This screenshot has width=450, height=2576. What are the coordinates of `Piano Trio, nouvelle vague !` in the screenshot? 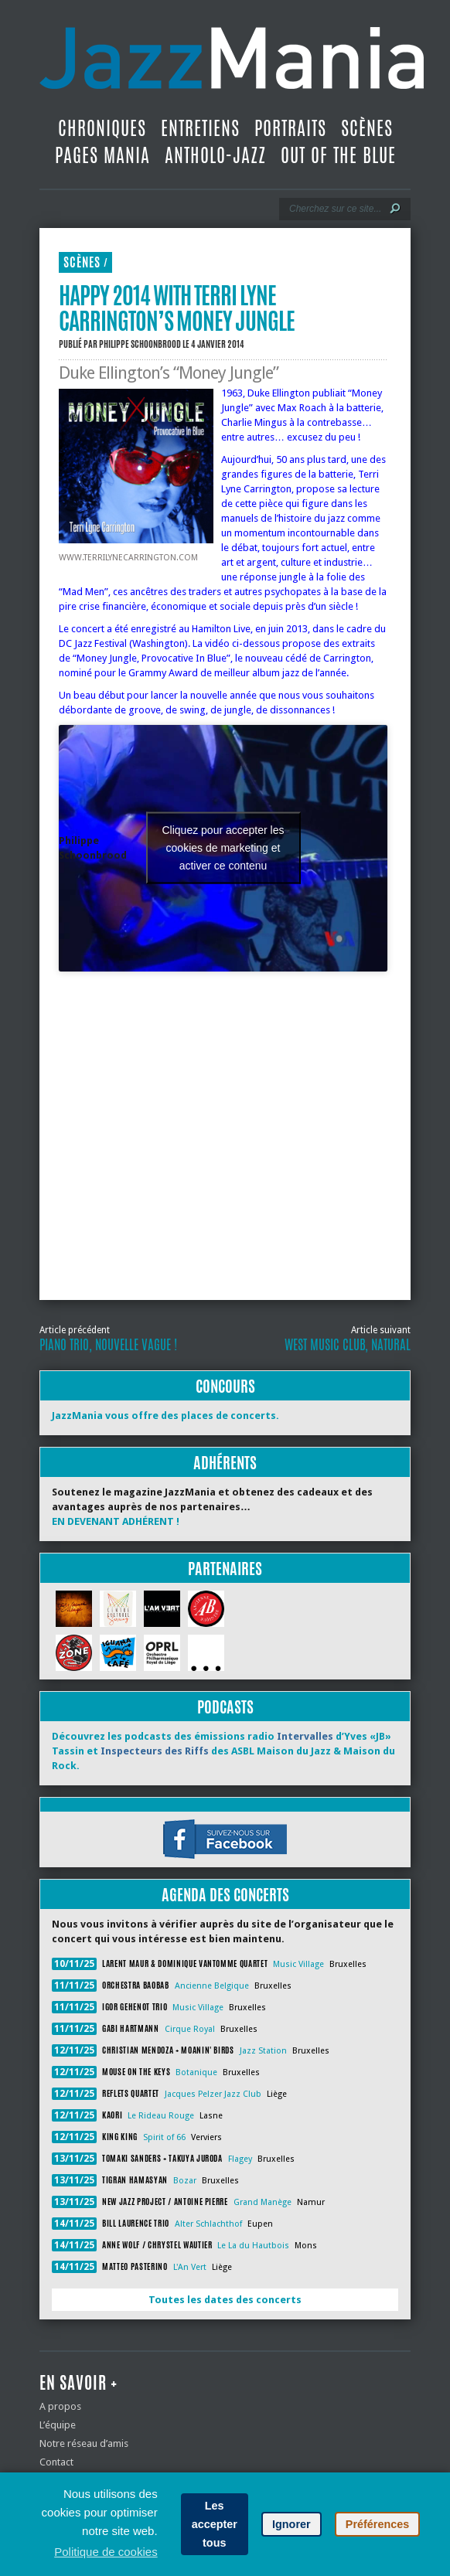 It's located at (108, 1345).